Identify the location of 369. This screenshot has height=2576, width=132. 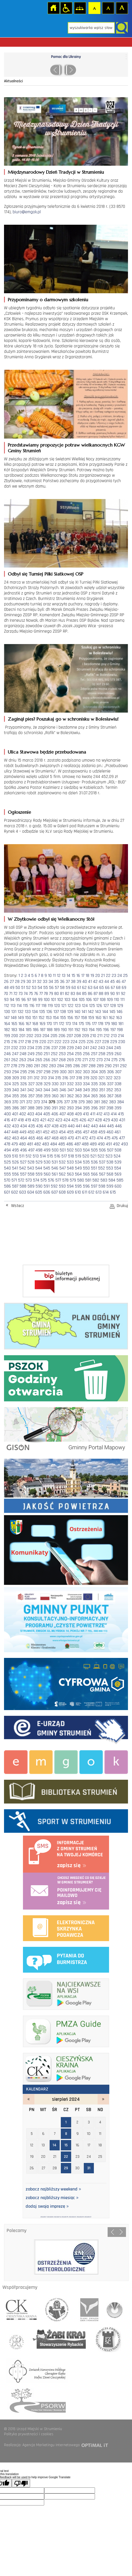
(7, 1102).